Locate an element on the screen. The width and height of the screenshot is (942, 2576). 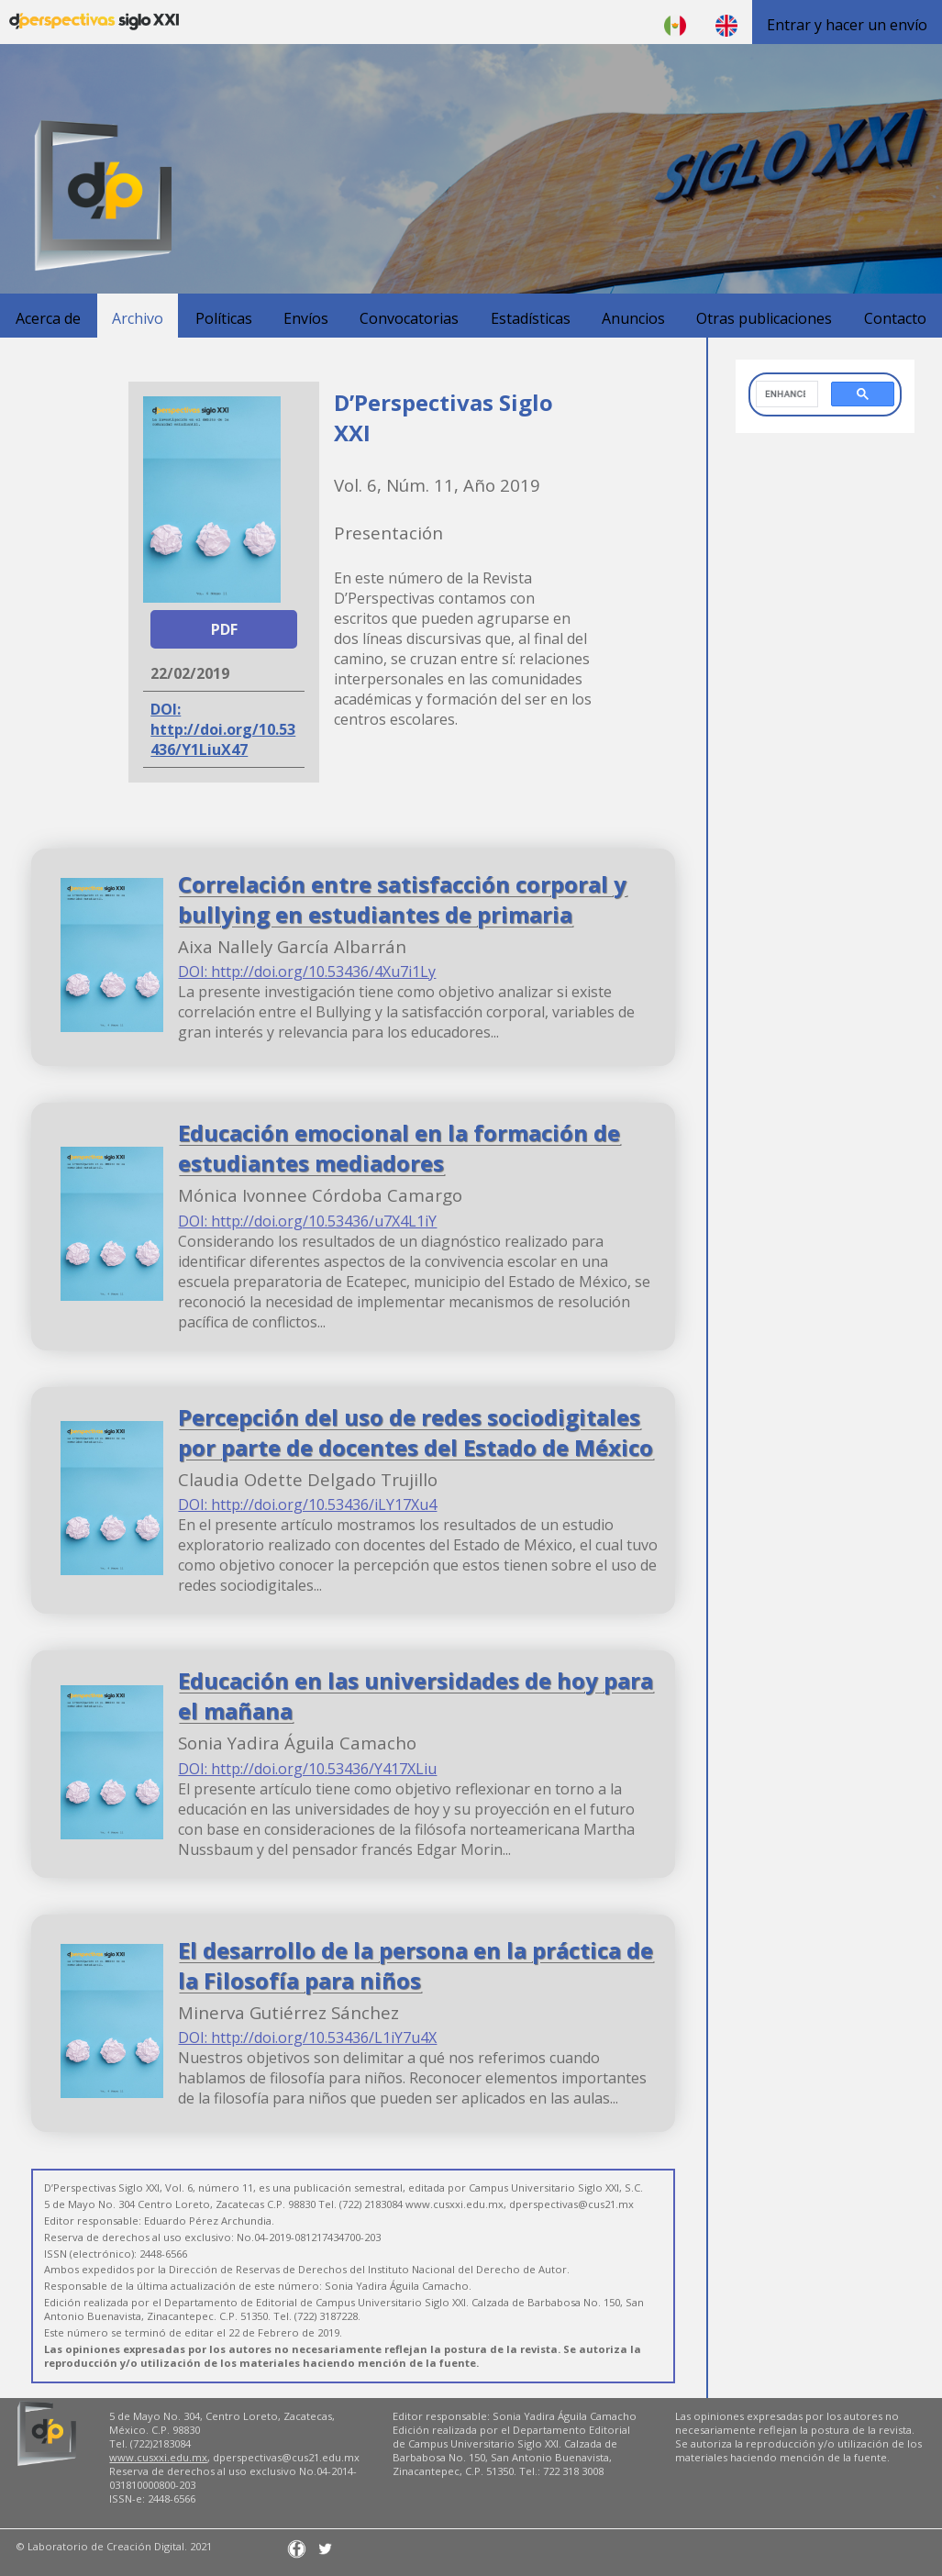
DOI: http://doi.org/10.53436/4Xu7i1Ly is located at coordinates (307, 971).